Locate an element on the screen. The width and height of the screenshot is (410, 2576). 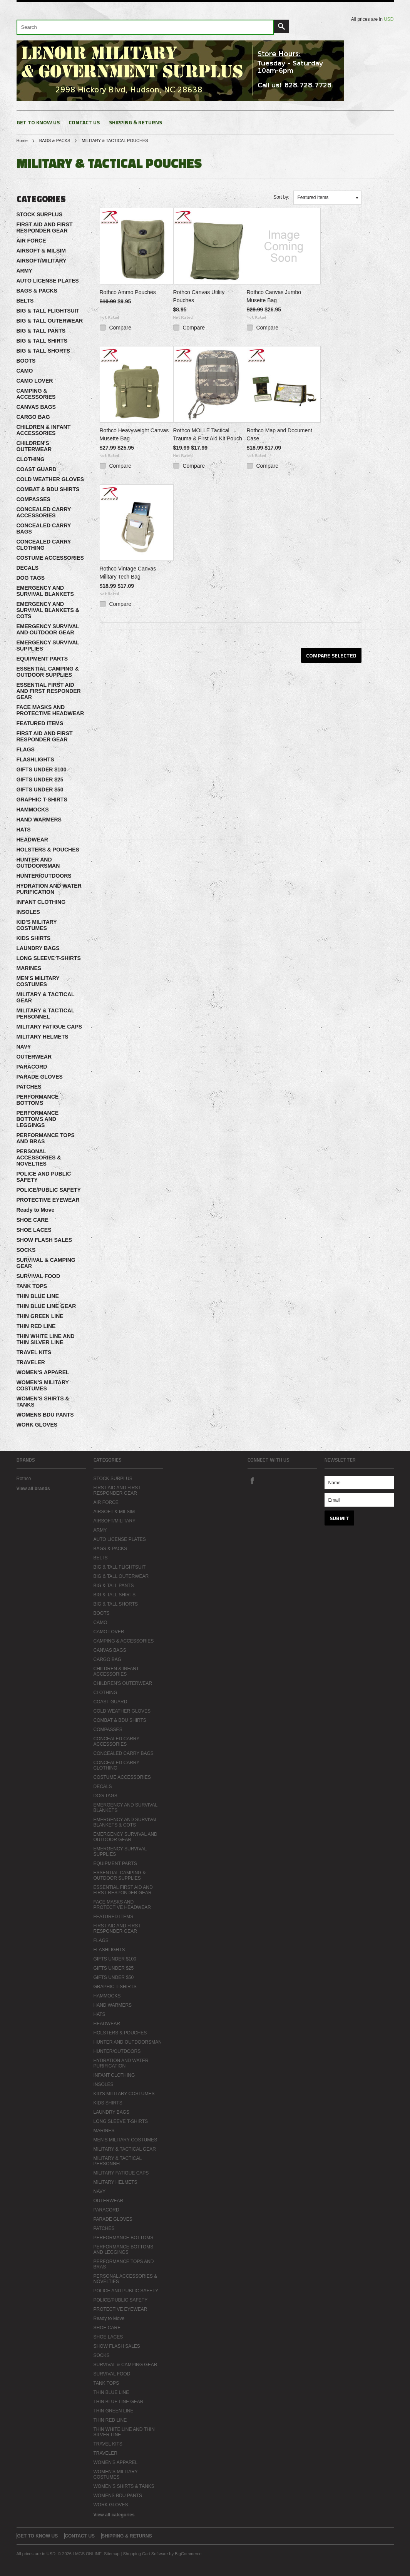
Shopping Cart Software is located at coordinates (145, 2553).